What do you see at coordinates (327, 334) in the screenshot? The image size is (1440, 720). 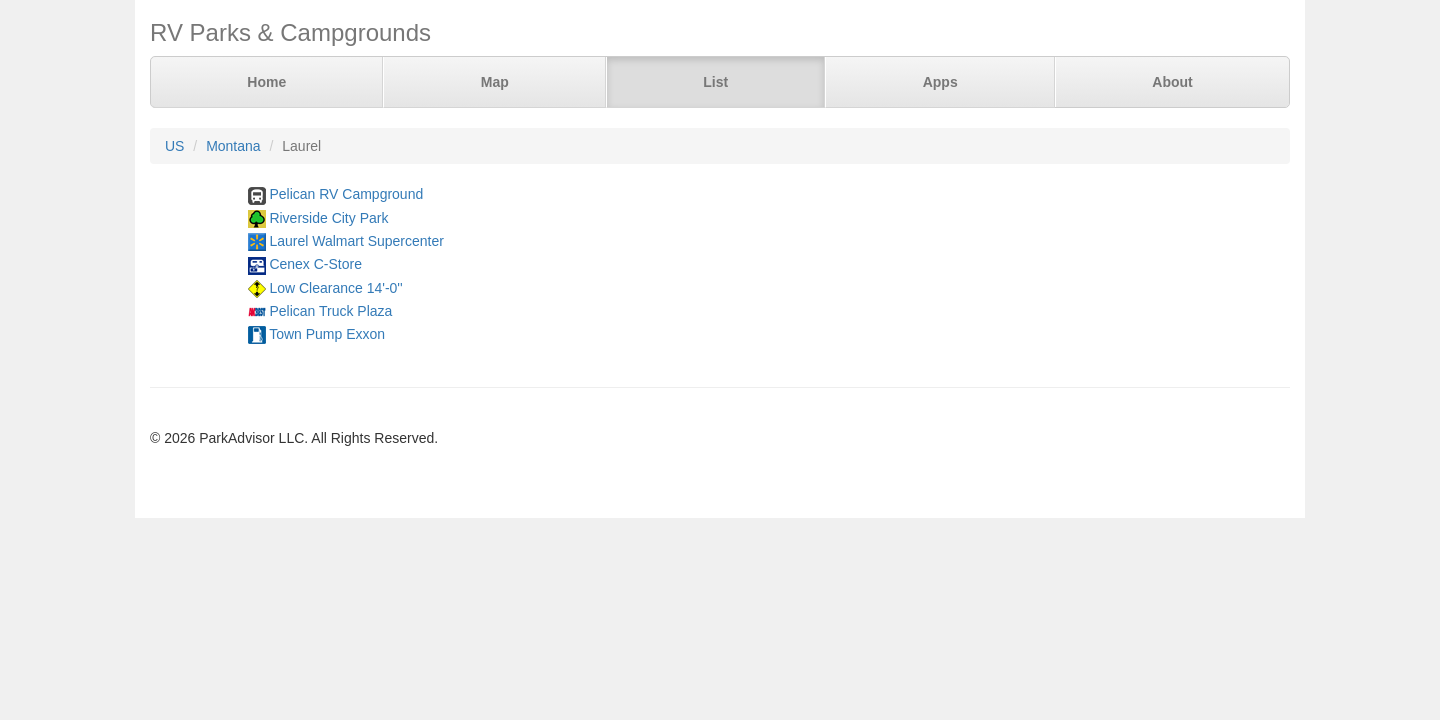 I see `Town Pump Exxon` at bounding box center [327, 334].